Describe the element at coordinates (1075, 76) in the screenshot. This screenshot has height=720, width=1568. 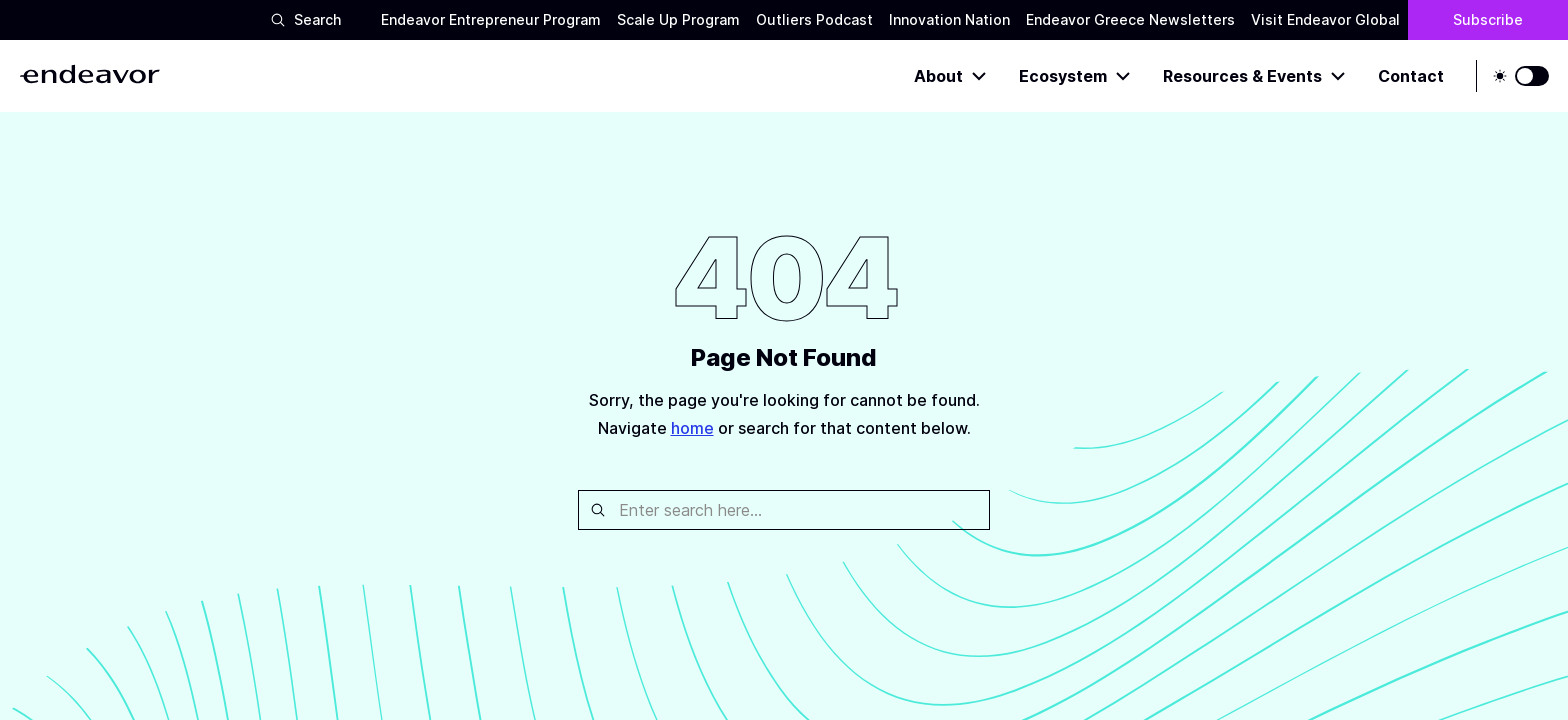
I see `Ecosystem` at that location.